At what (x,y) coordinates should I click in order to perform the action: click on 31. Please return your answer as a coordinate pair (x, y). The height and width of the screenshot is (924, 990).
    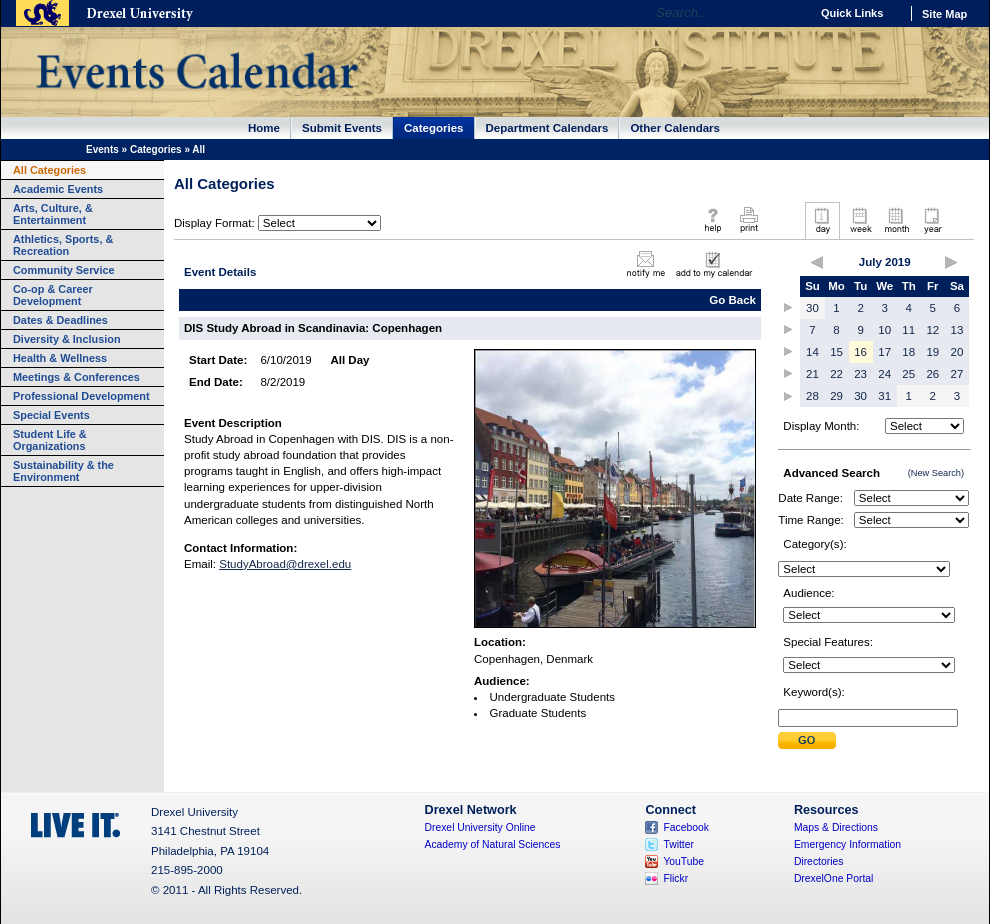
    Looking at the image, I should click on (884, 396).